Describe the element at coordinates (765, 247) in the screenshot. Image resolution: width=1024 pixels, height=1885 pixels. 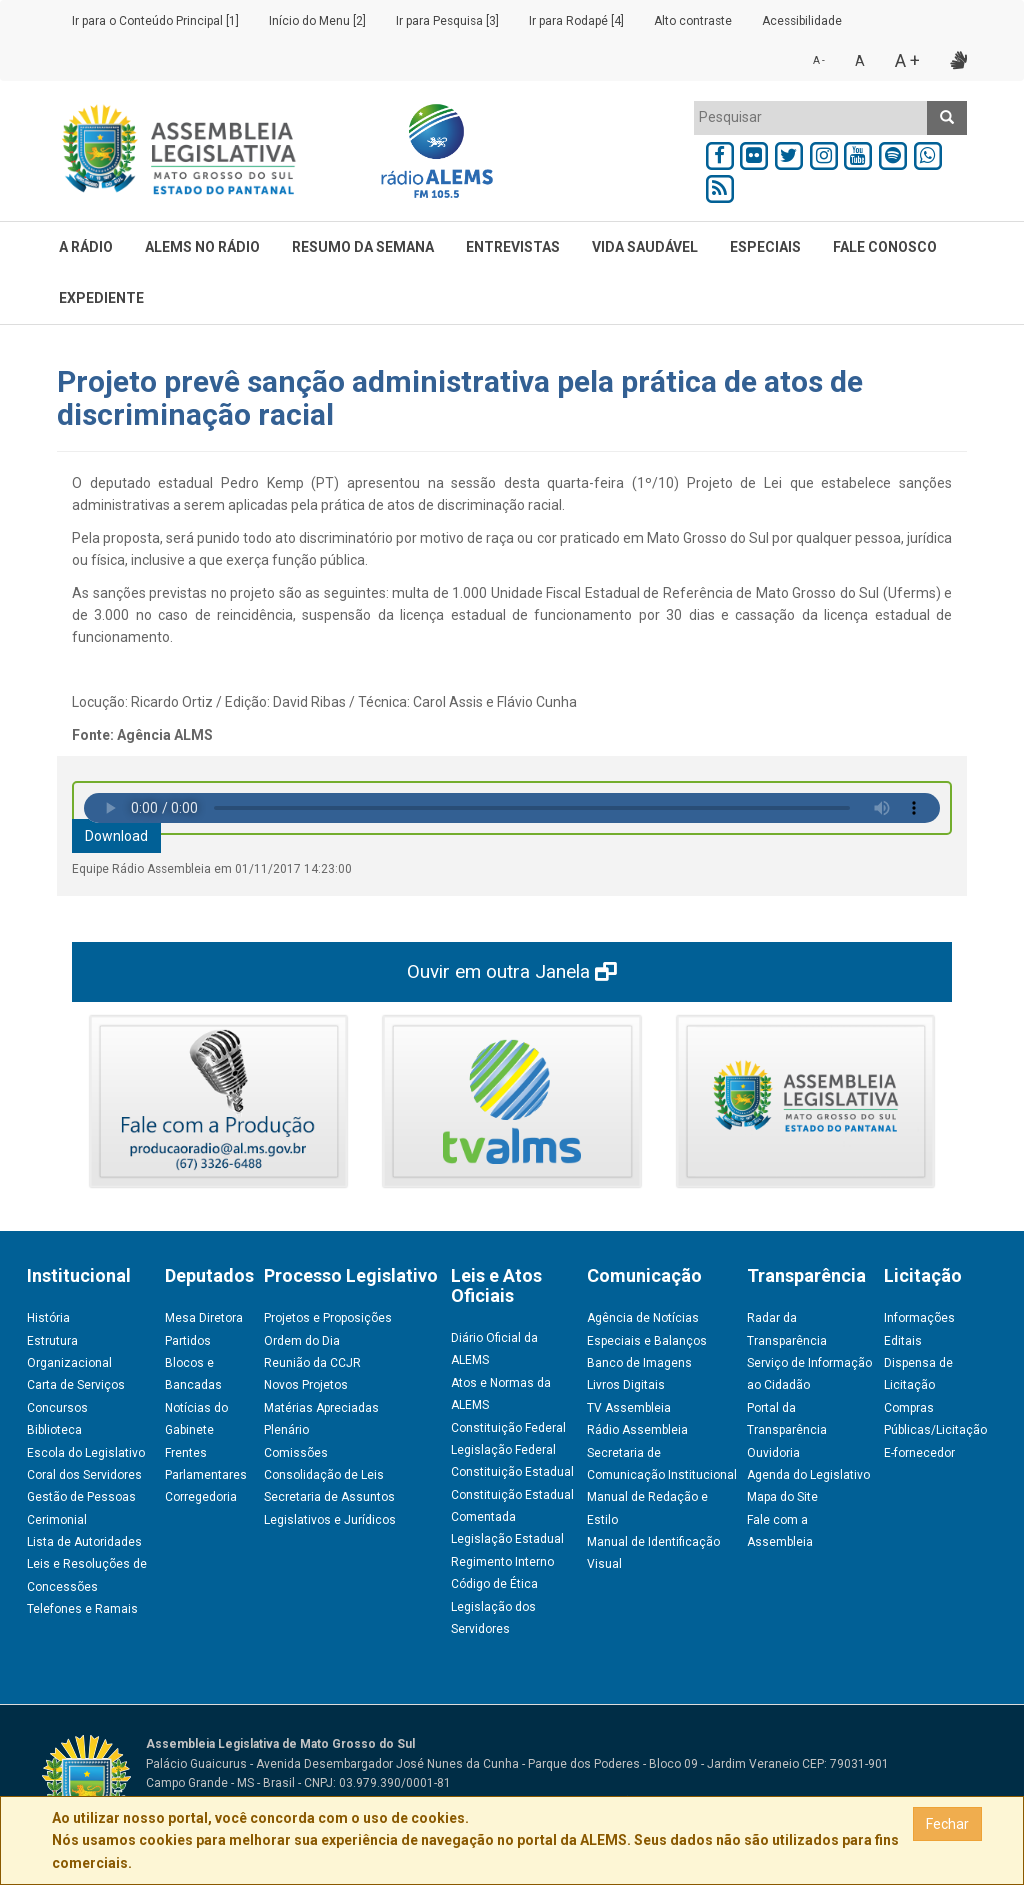
I see `ESPECIAIS` at that location.